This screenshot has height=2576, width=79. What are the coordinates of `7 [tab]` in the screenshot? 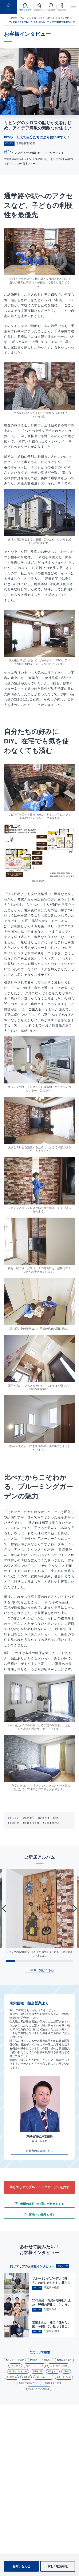 It's located at (68, 1961).